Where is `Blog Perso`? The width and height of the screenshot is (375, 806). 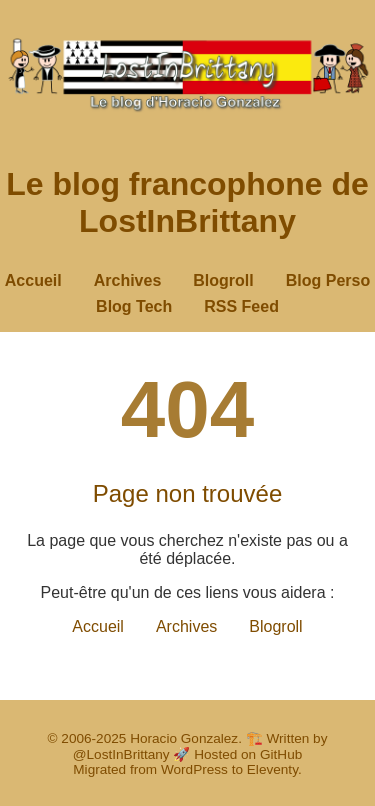 Blog Perso is located at coordinates (328, 280).